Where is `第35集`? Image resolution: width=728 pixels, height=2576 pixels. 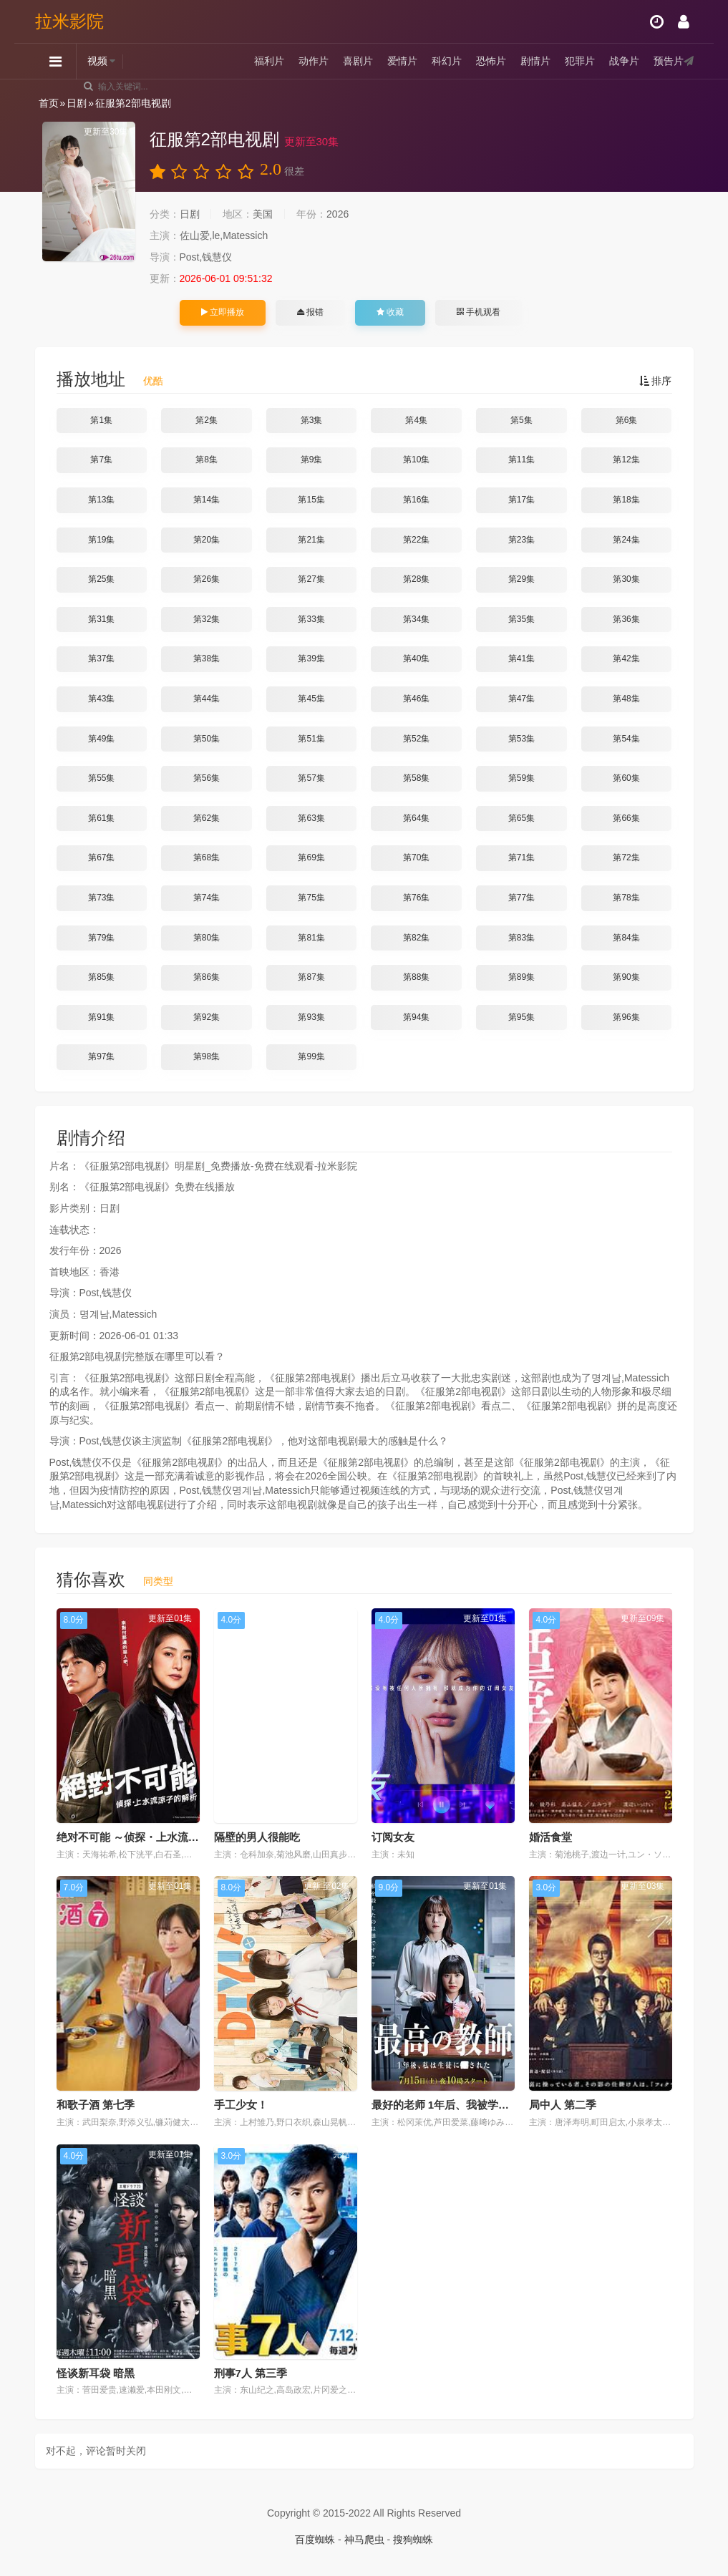
第35集 is located at coordinates (521, 619).